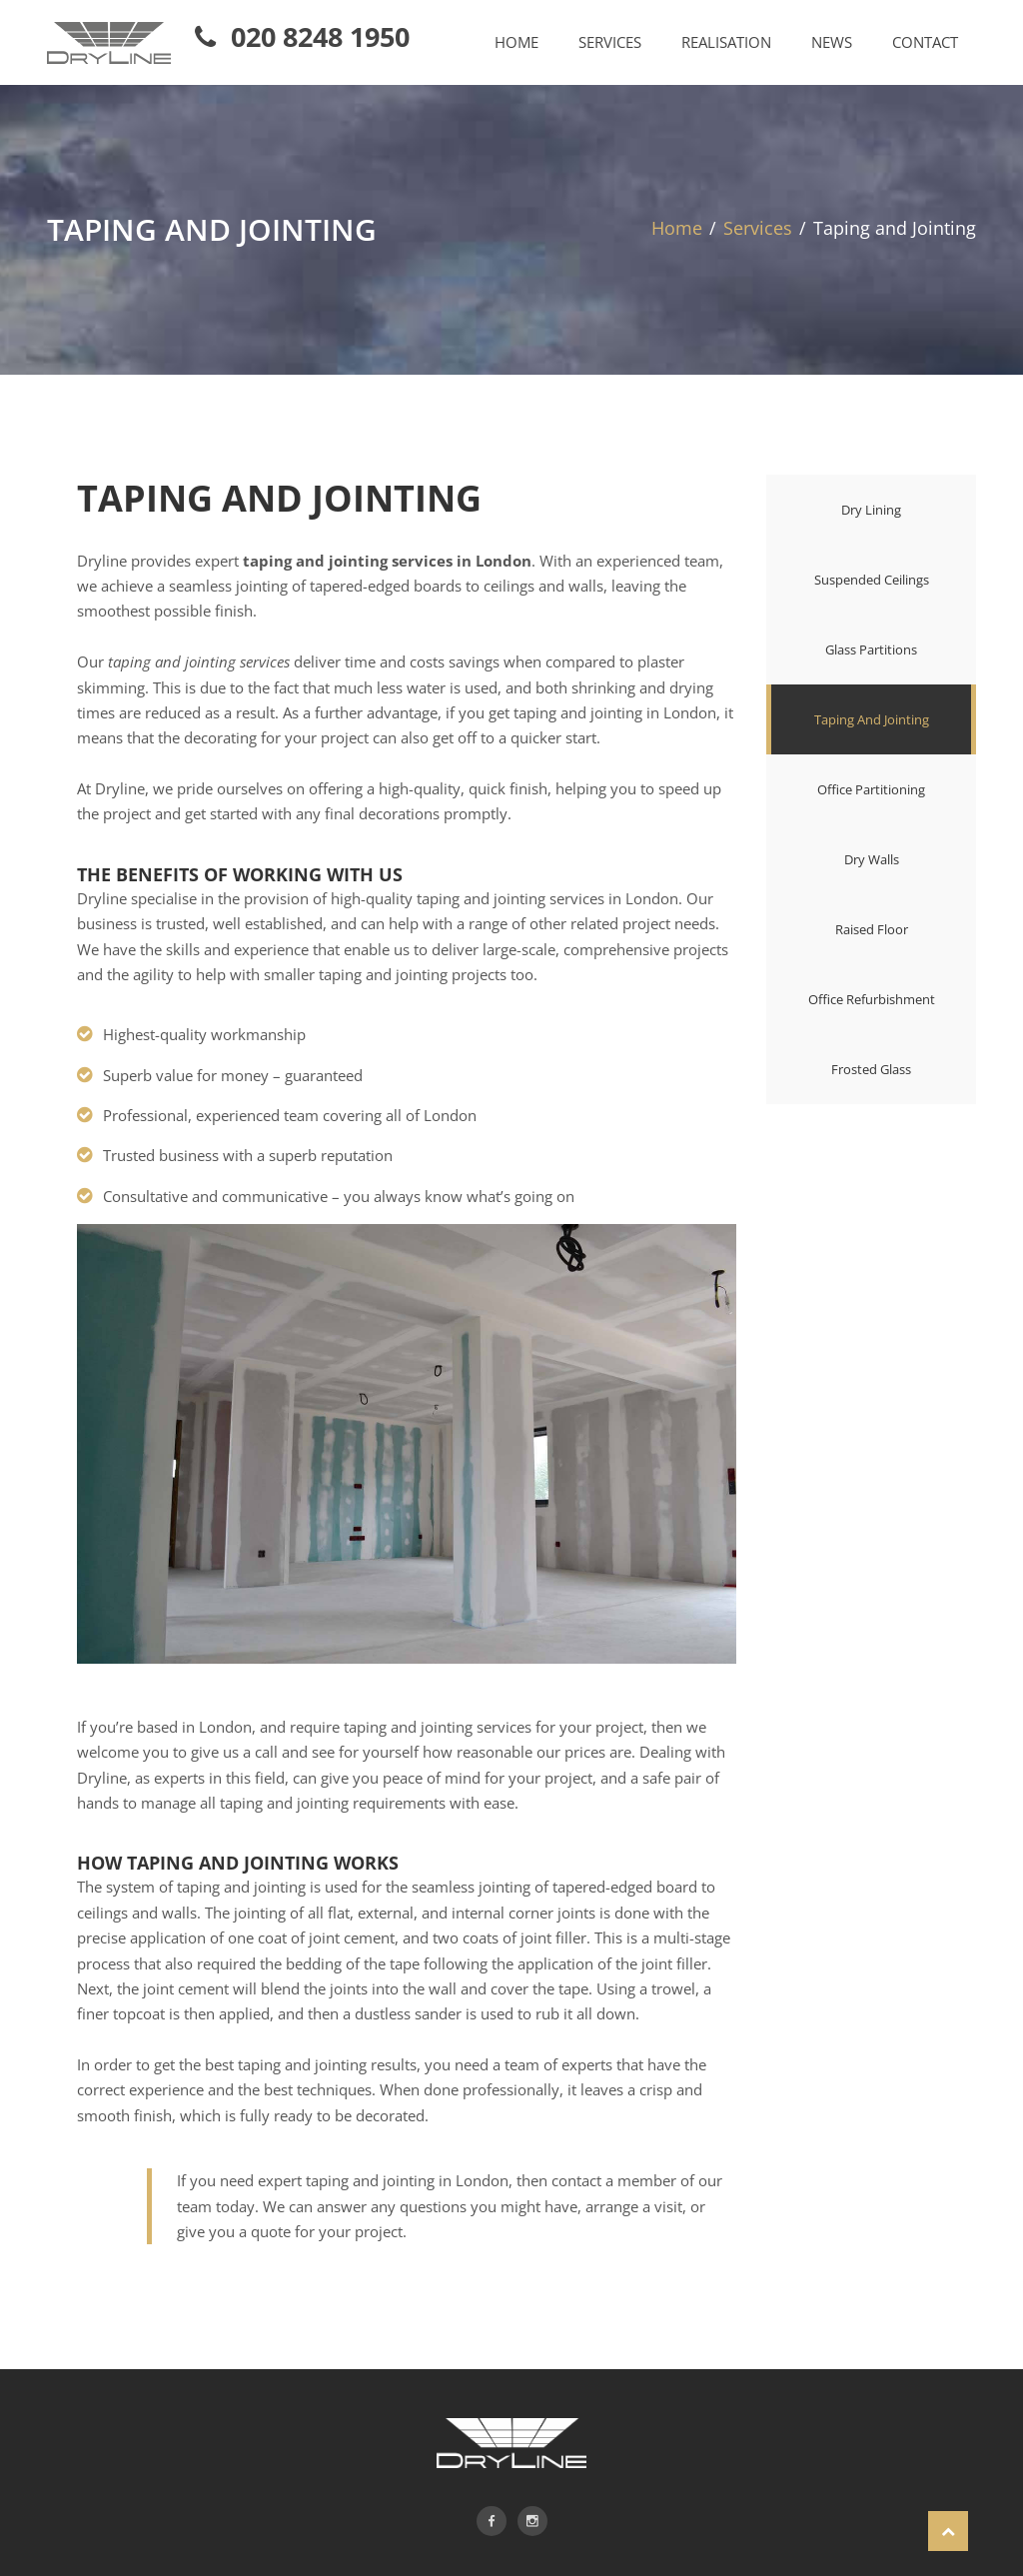 This screenshot has width=1023, height=2576. I want to click on SERVICES, so click(609, 42).